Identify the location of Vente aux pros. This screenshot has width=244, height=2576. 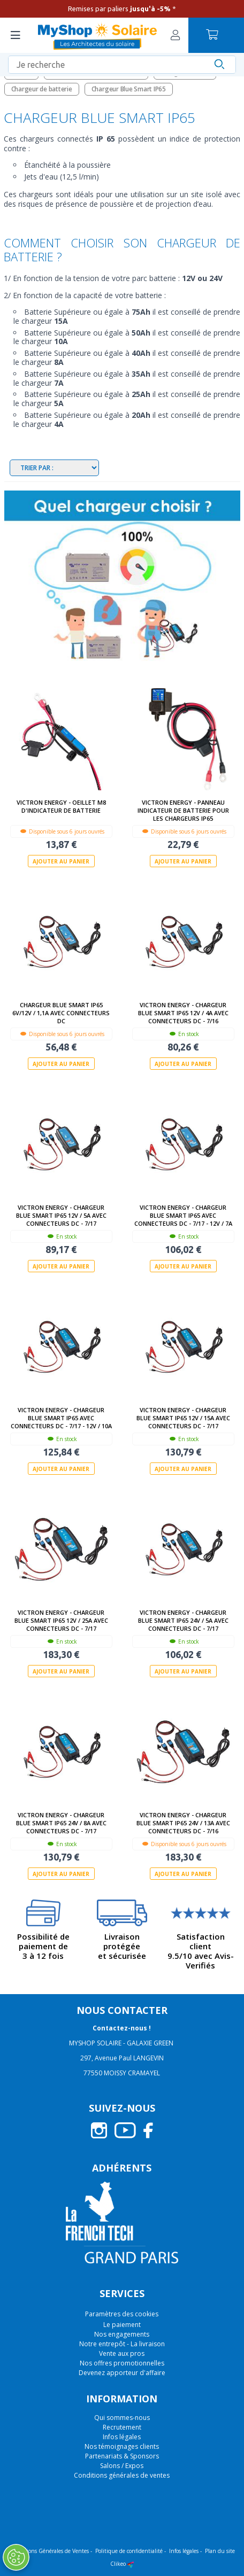
(121, 2353).